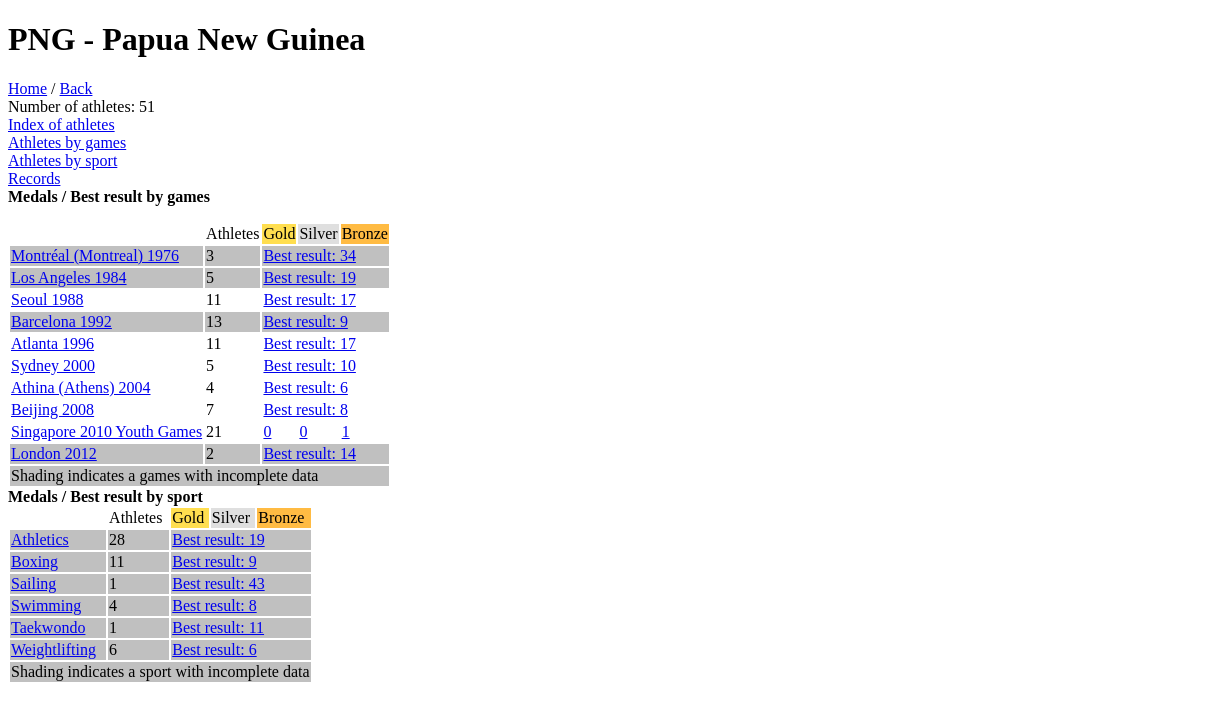 This screenshot has height=720, width=1211. What do you see at coordinates (53, 365) in the screenshot?
I see `Sydney 2000` at bounding box center [53, 365].